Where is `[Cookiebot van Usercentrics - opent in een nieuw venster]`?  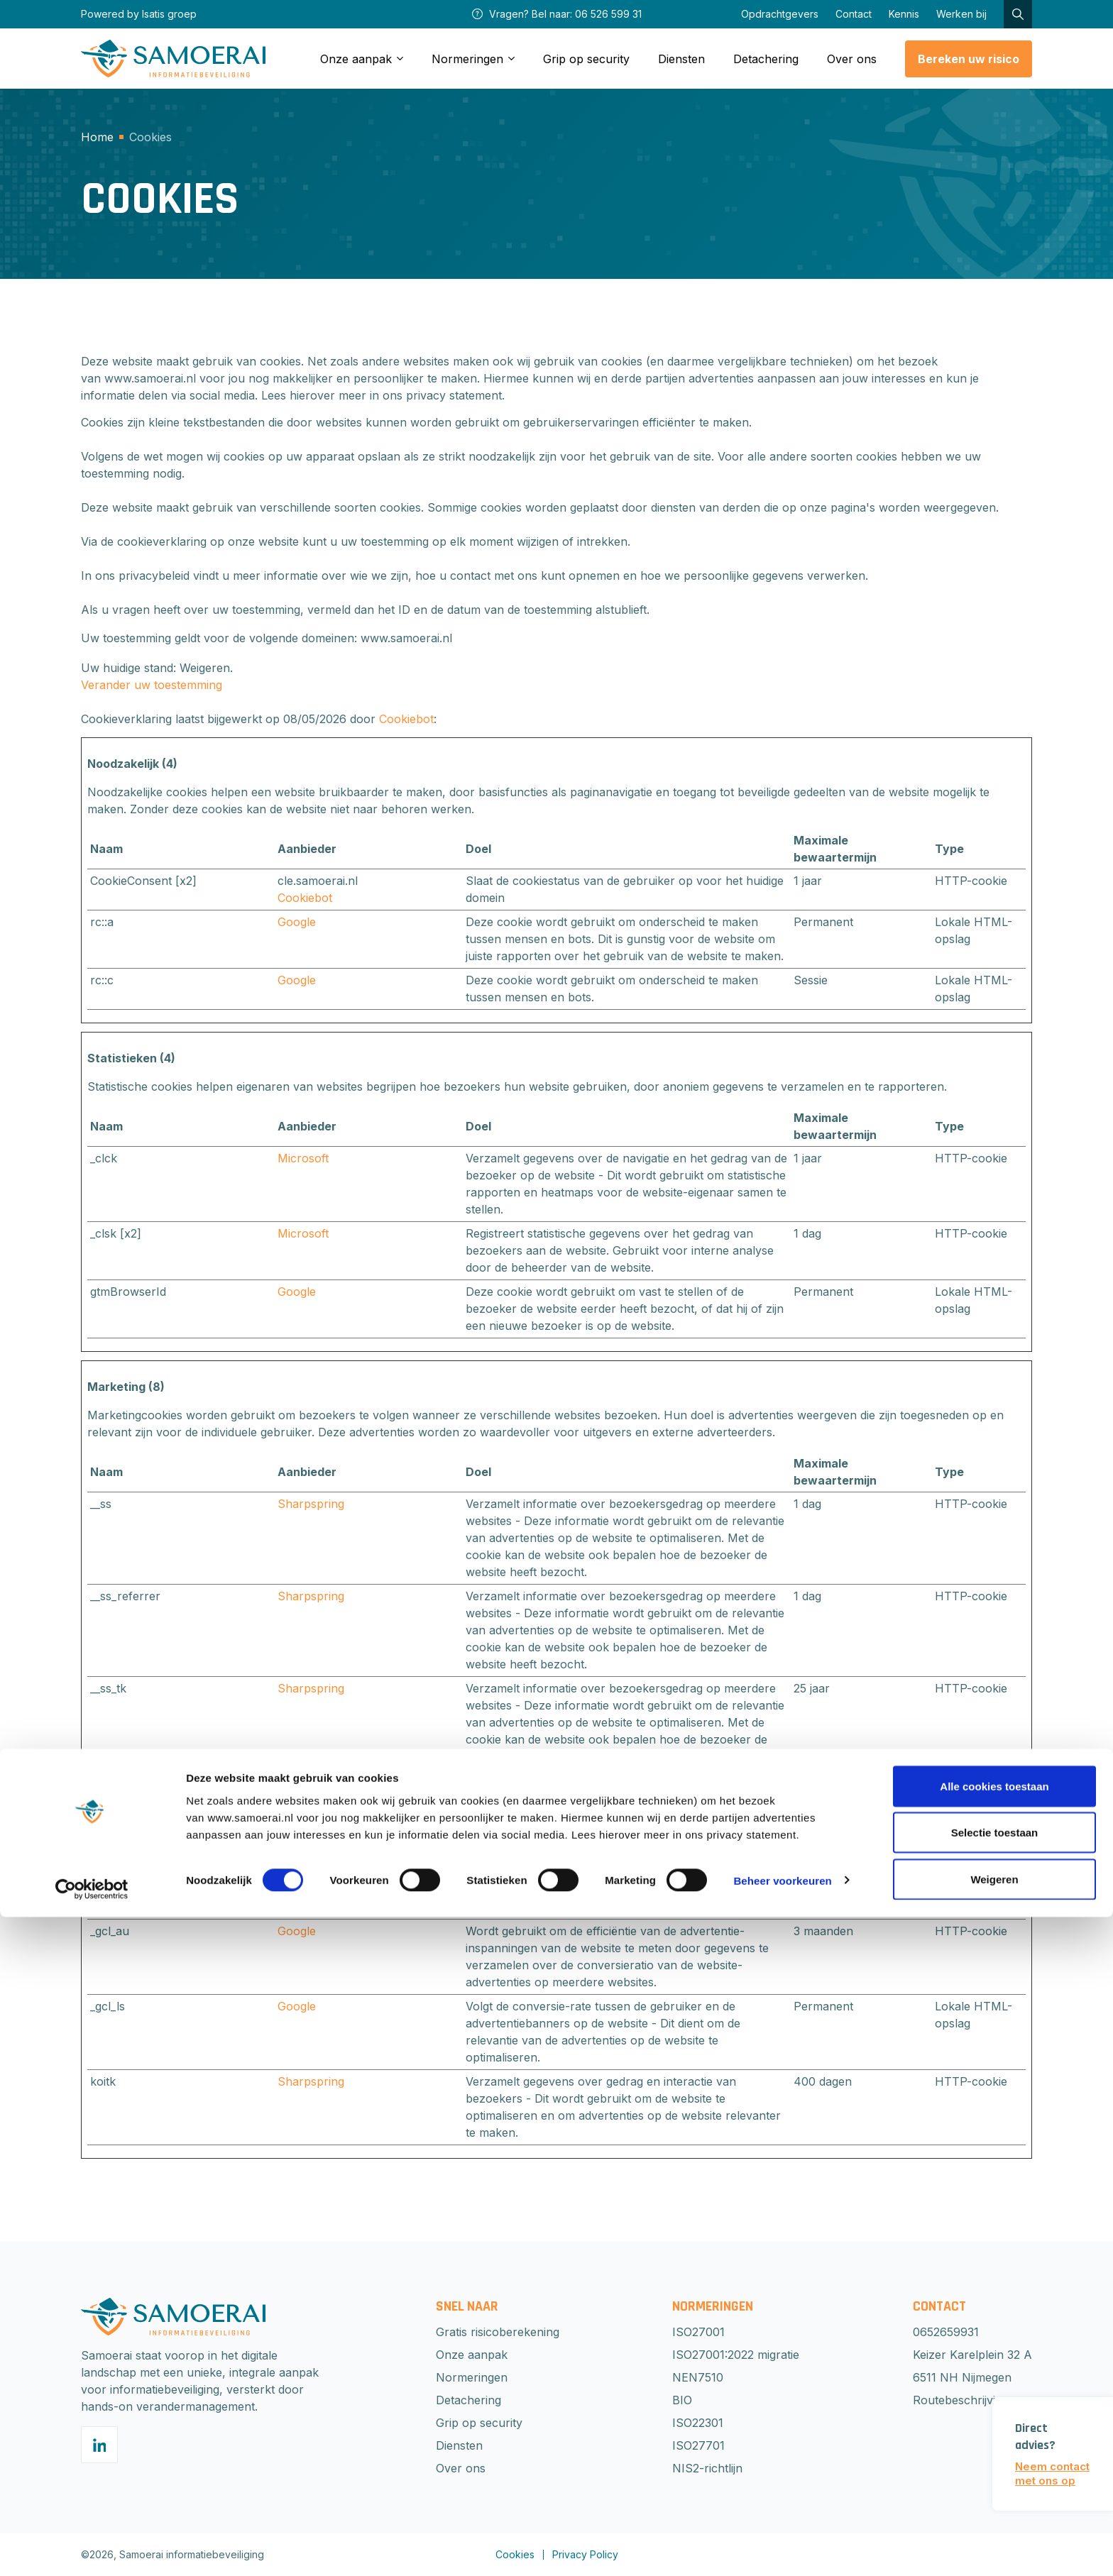 [Cookiebot van Usercentrics - opent in een nieuw venster] is located at coordinates (92, 2548).